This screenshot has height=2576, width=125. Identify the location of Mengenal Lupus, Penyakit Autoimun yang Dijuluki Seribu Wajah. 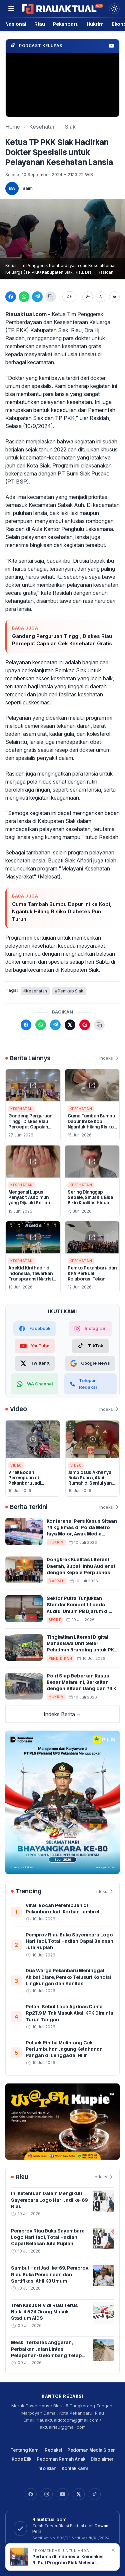
(29, 1200).